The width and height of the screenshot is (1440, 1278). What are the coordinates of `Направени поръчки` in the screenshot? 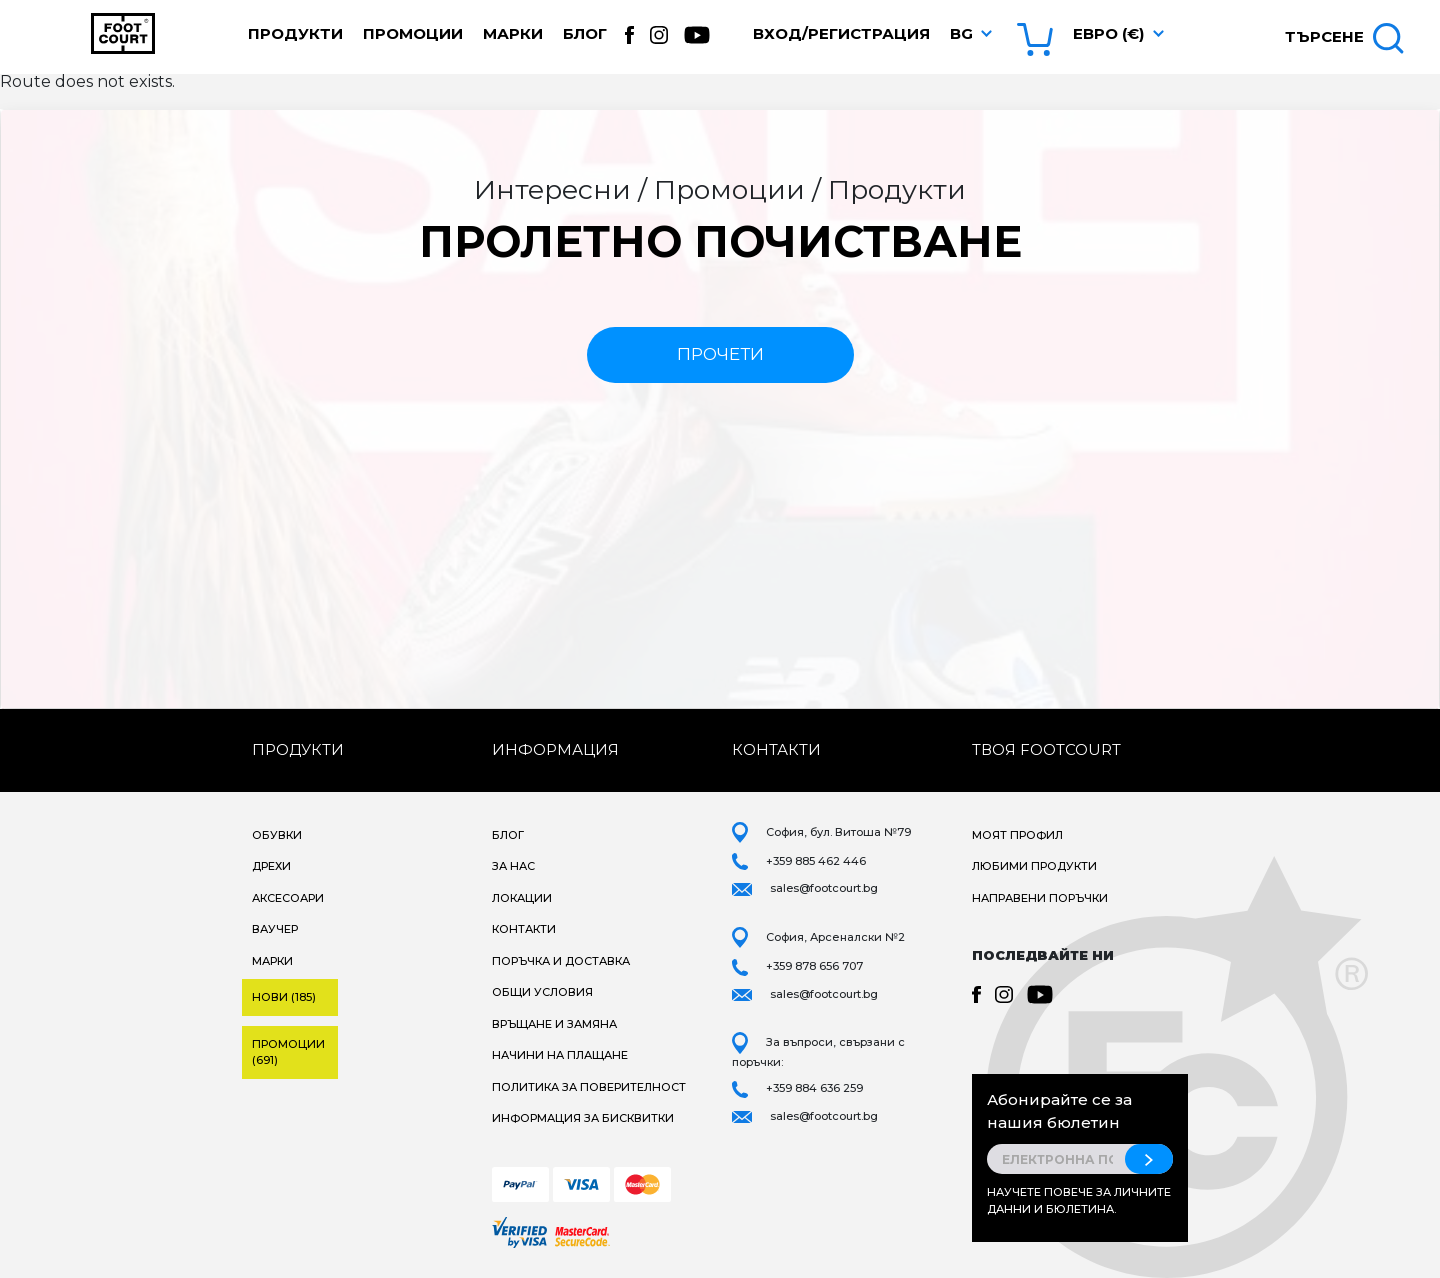 It's located at (1040, 898).